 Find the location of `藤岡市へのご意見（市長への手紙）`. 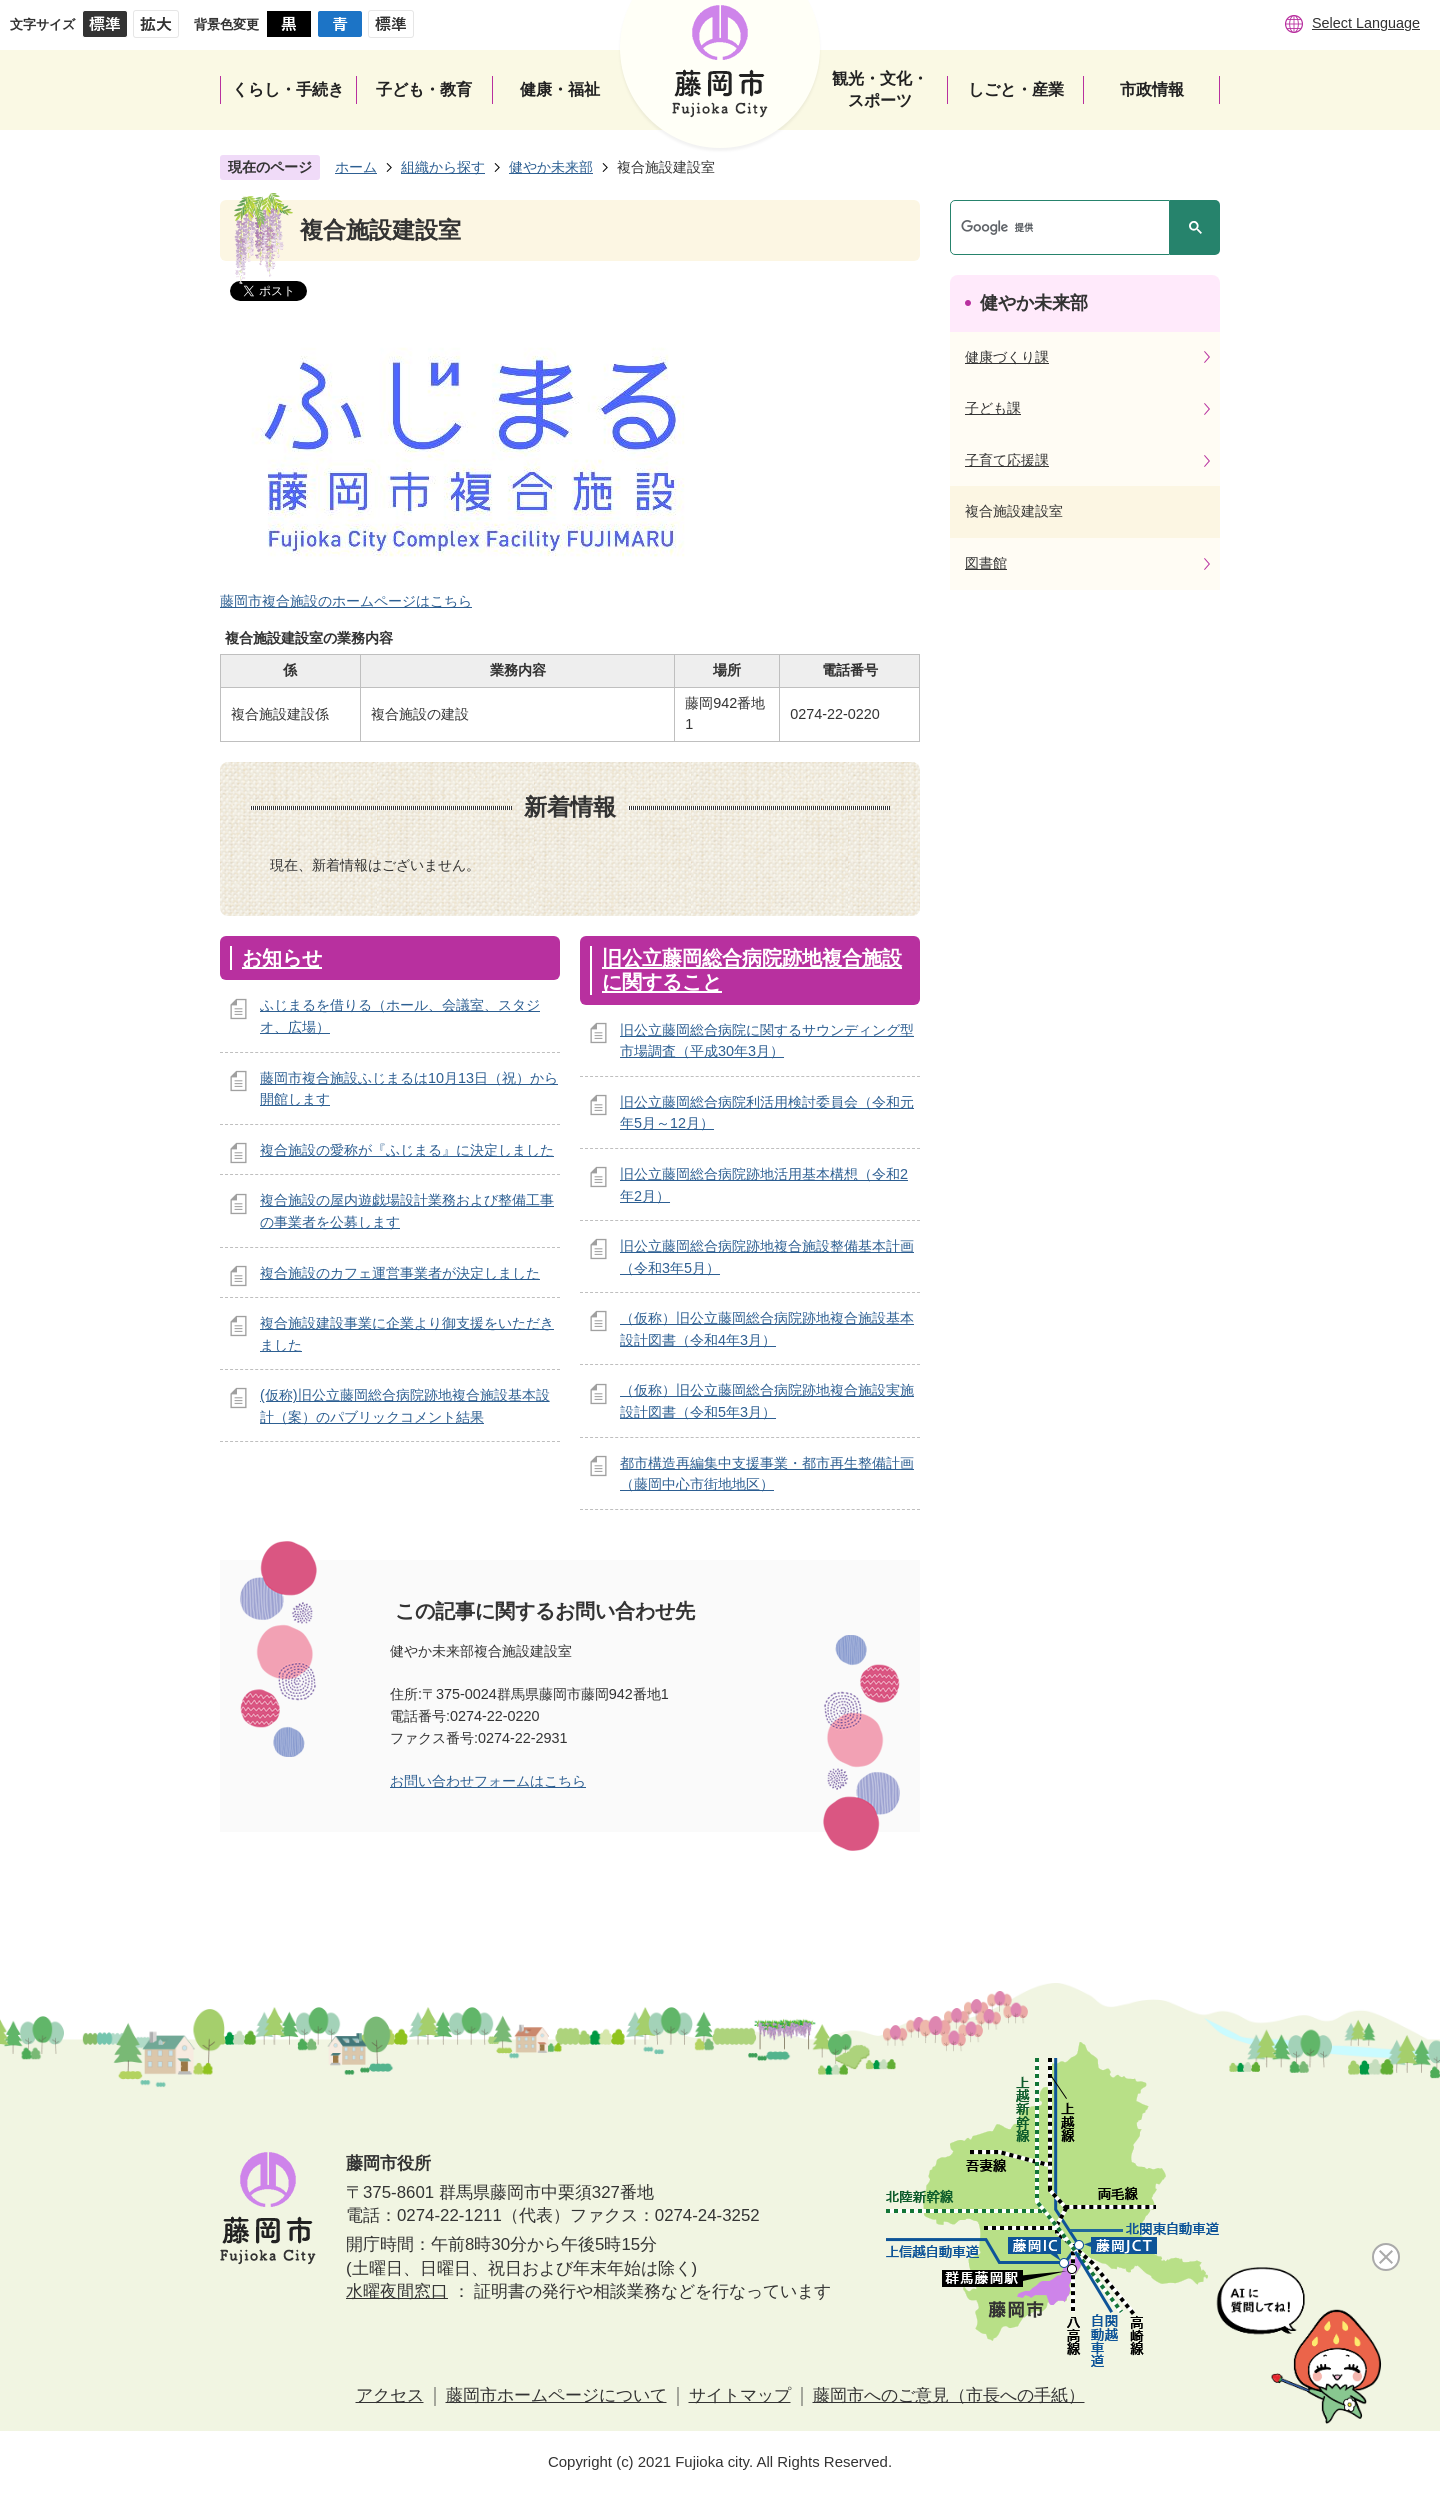

藤岡市へのご意見（市長への手紙） is located at coordinates (949, 2395).